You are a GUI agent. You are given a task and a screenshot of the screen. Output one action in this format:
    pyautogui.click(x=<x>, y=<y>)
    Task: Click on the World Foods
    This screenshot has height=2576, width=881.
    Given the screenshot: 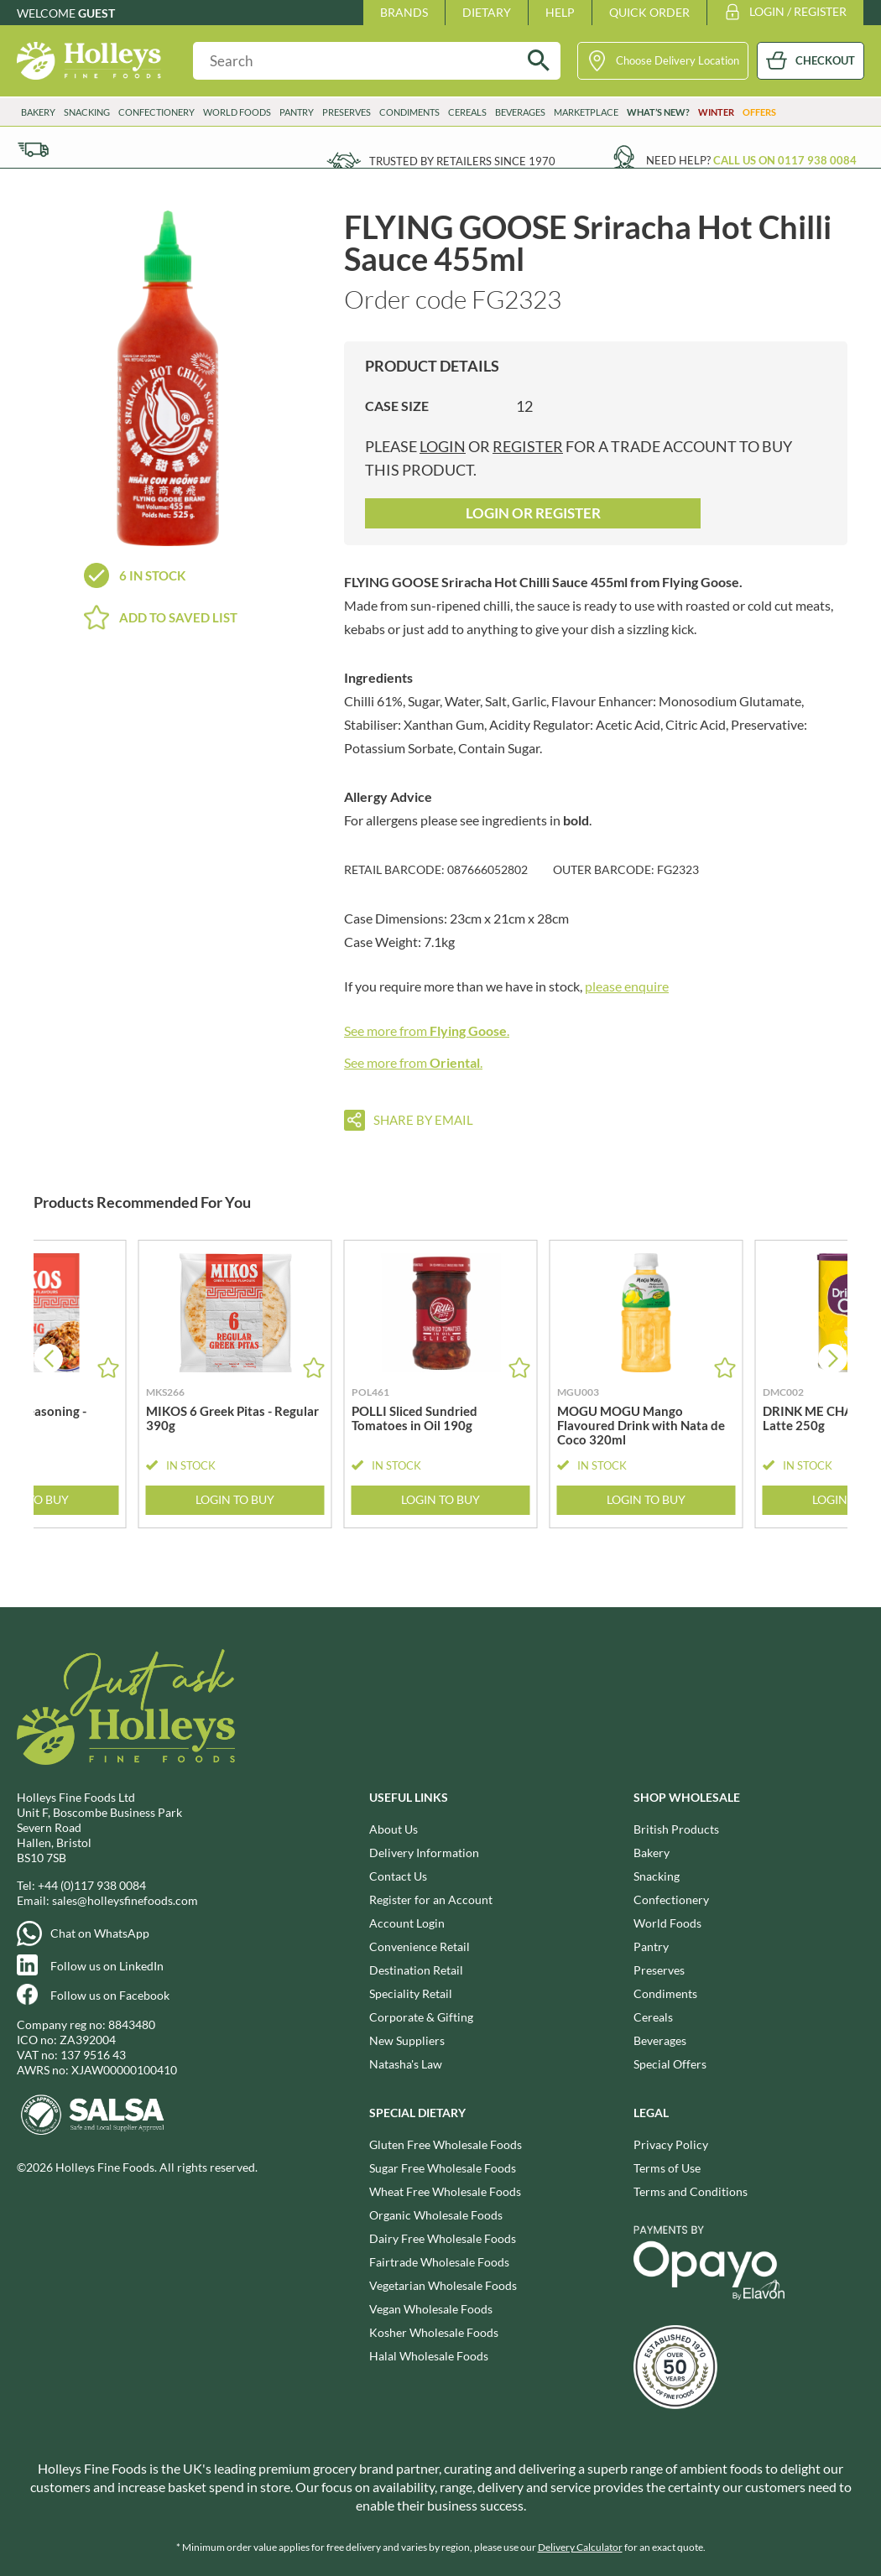 What is the action you would take?
    pyautogui.click(x=237, y=112)
    